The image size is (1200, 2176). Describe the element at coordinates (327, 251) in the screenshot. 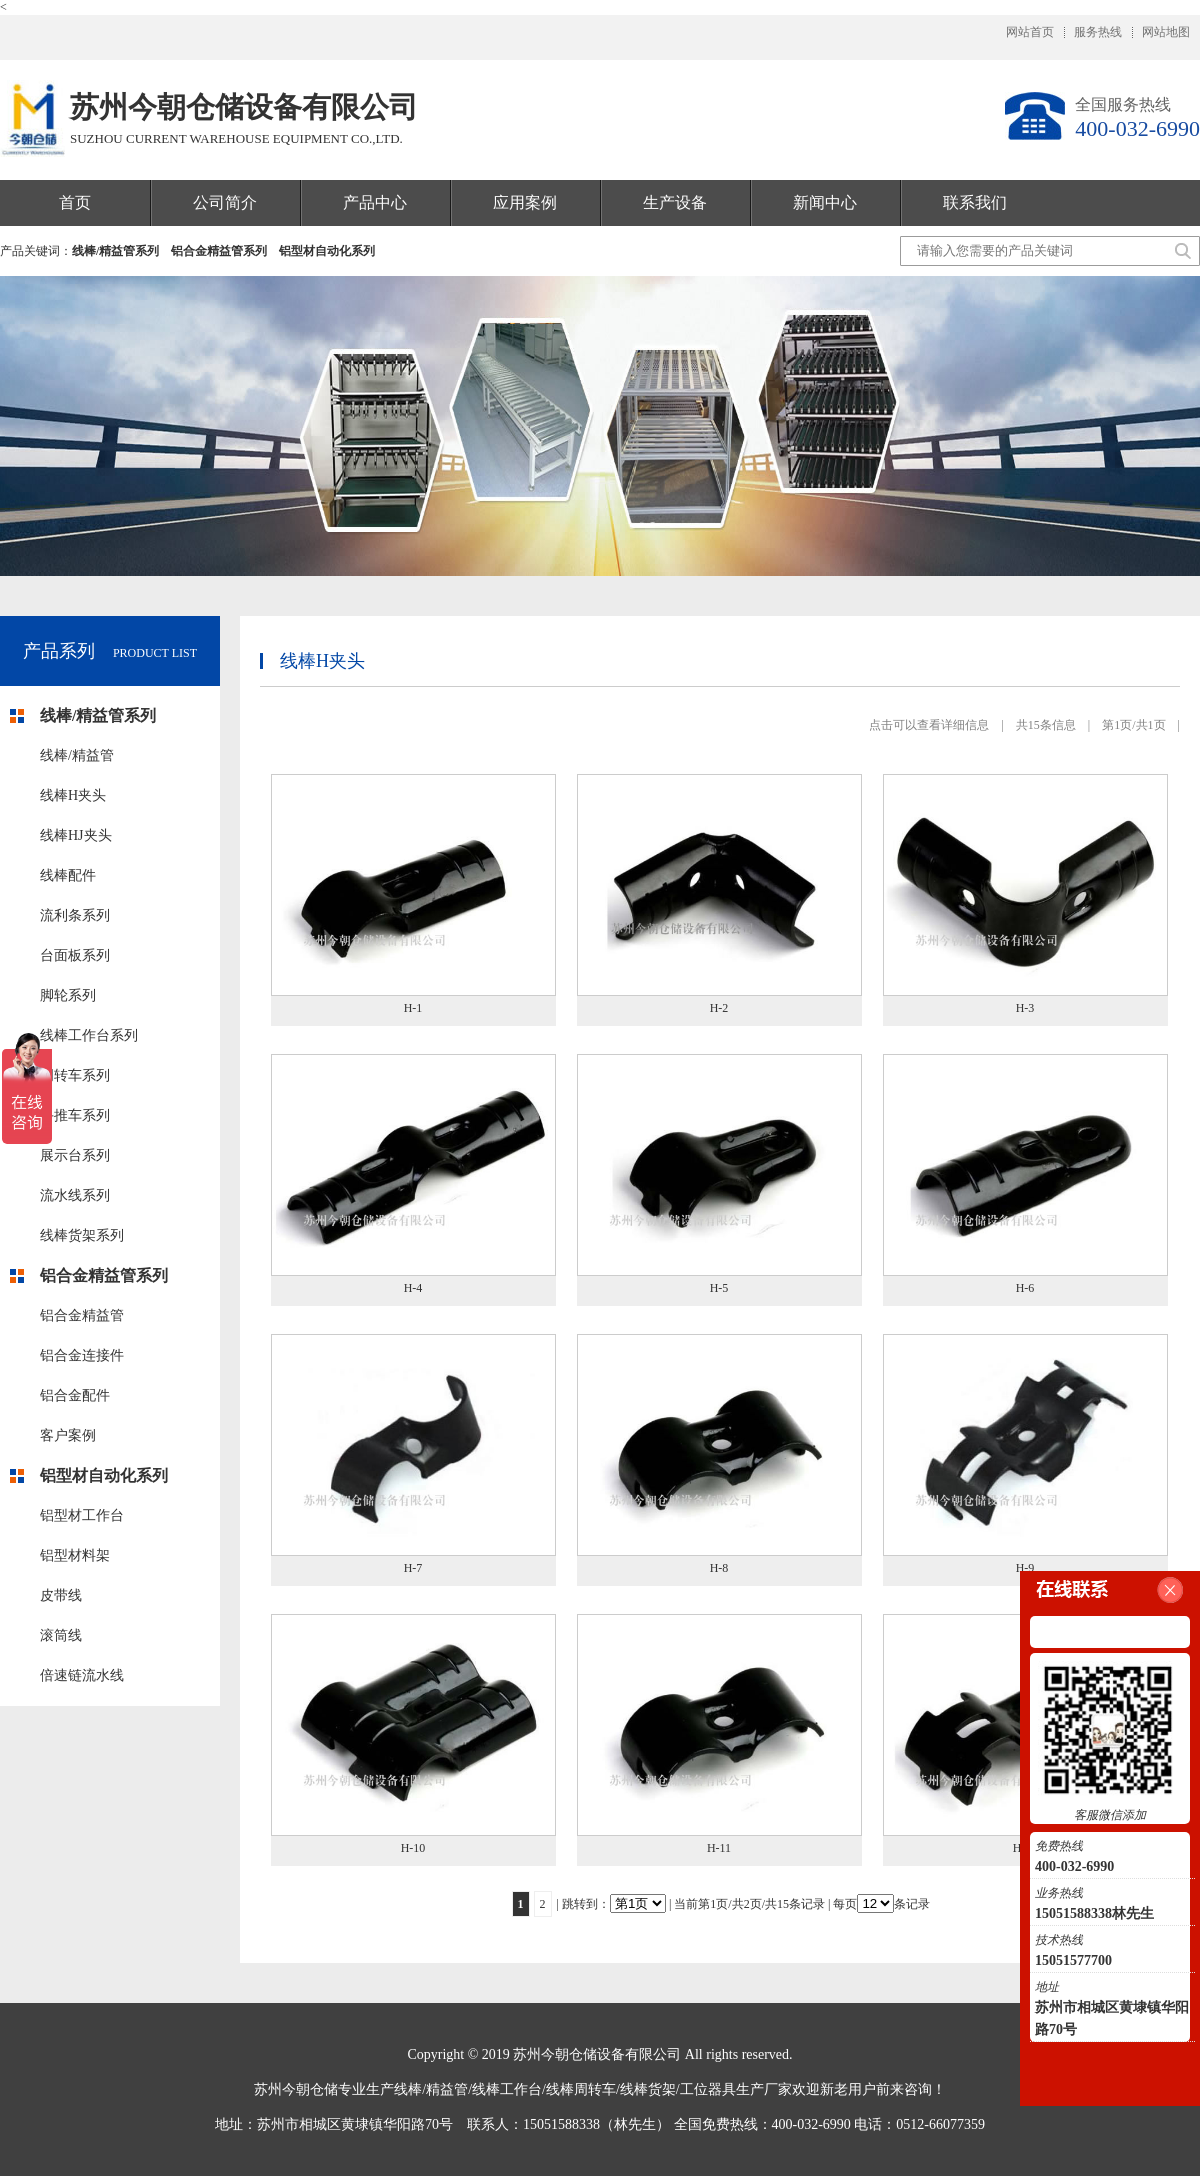

I see `铝型材自动化系列` at that location.